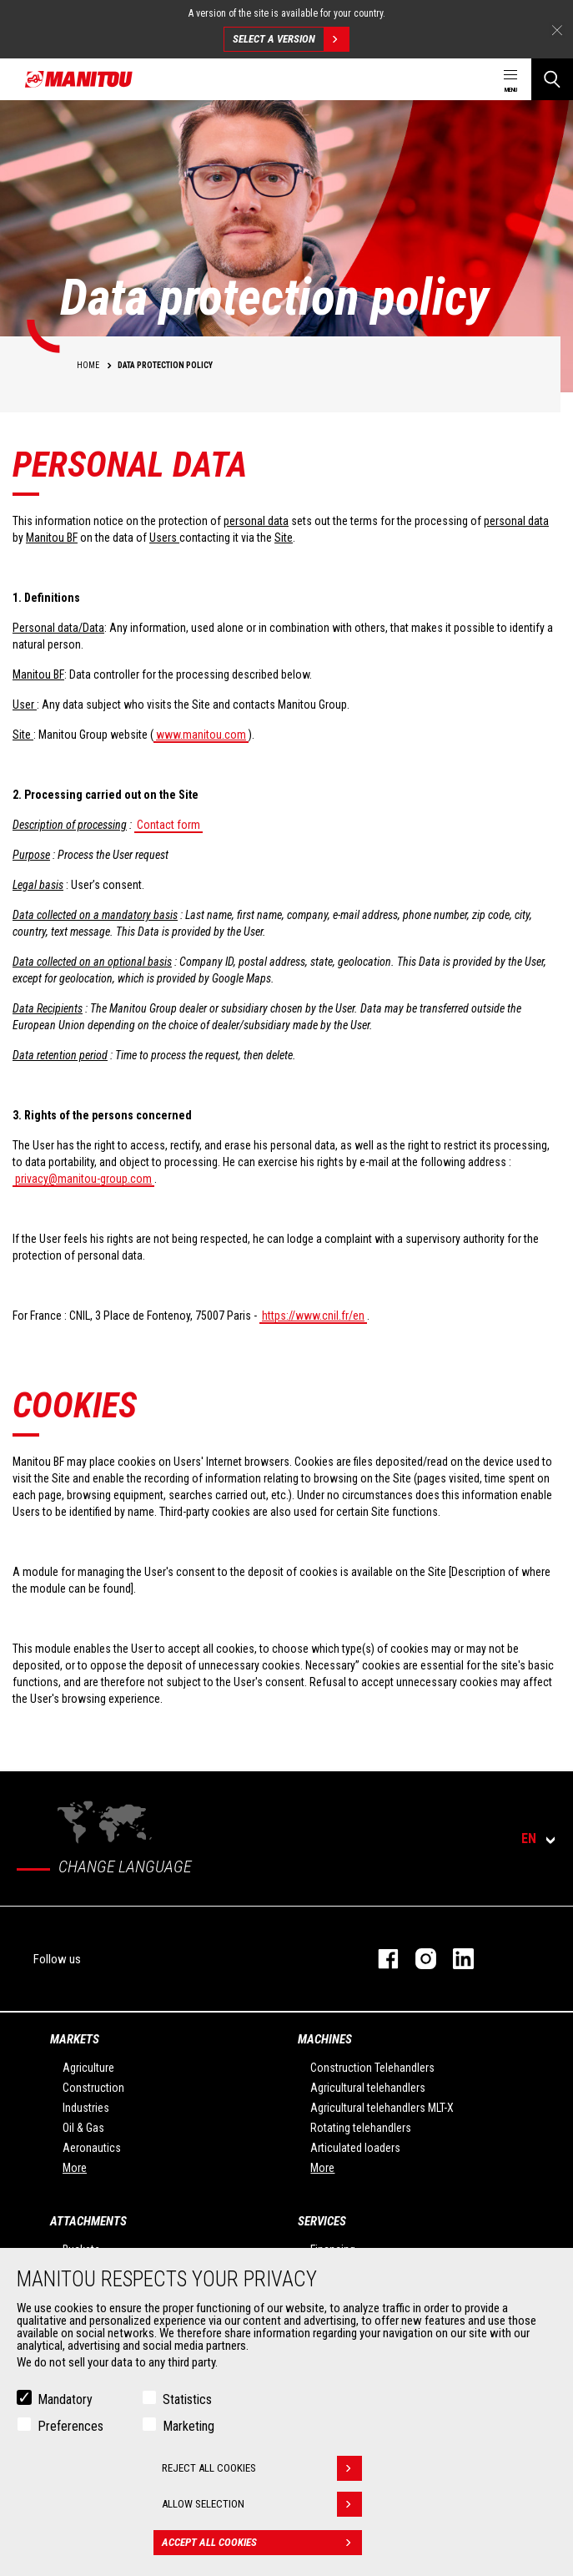 The height and width of the screenshot is (2576, 573). What do you see at coordinates (372, 2067) in the screenshot?
I see `Construction Telehandlers` at bounding box center [372, 2067].